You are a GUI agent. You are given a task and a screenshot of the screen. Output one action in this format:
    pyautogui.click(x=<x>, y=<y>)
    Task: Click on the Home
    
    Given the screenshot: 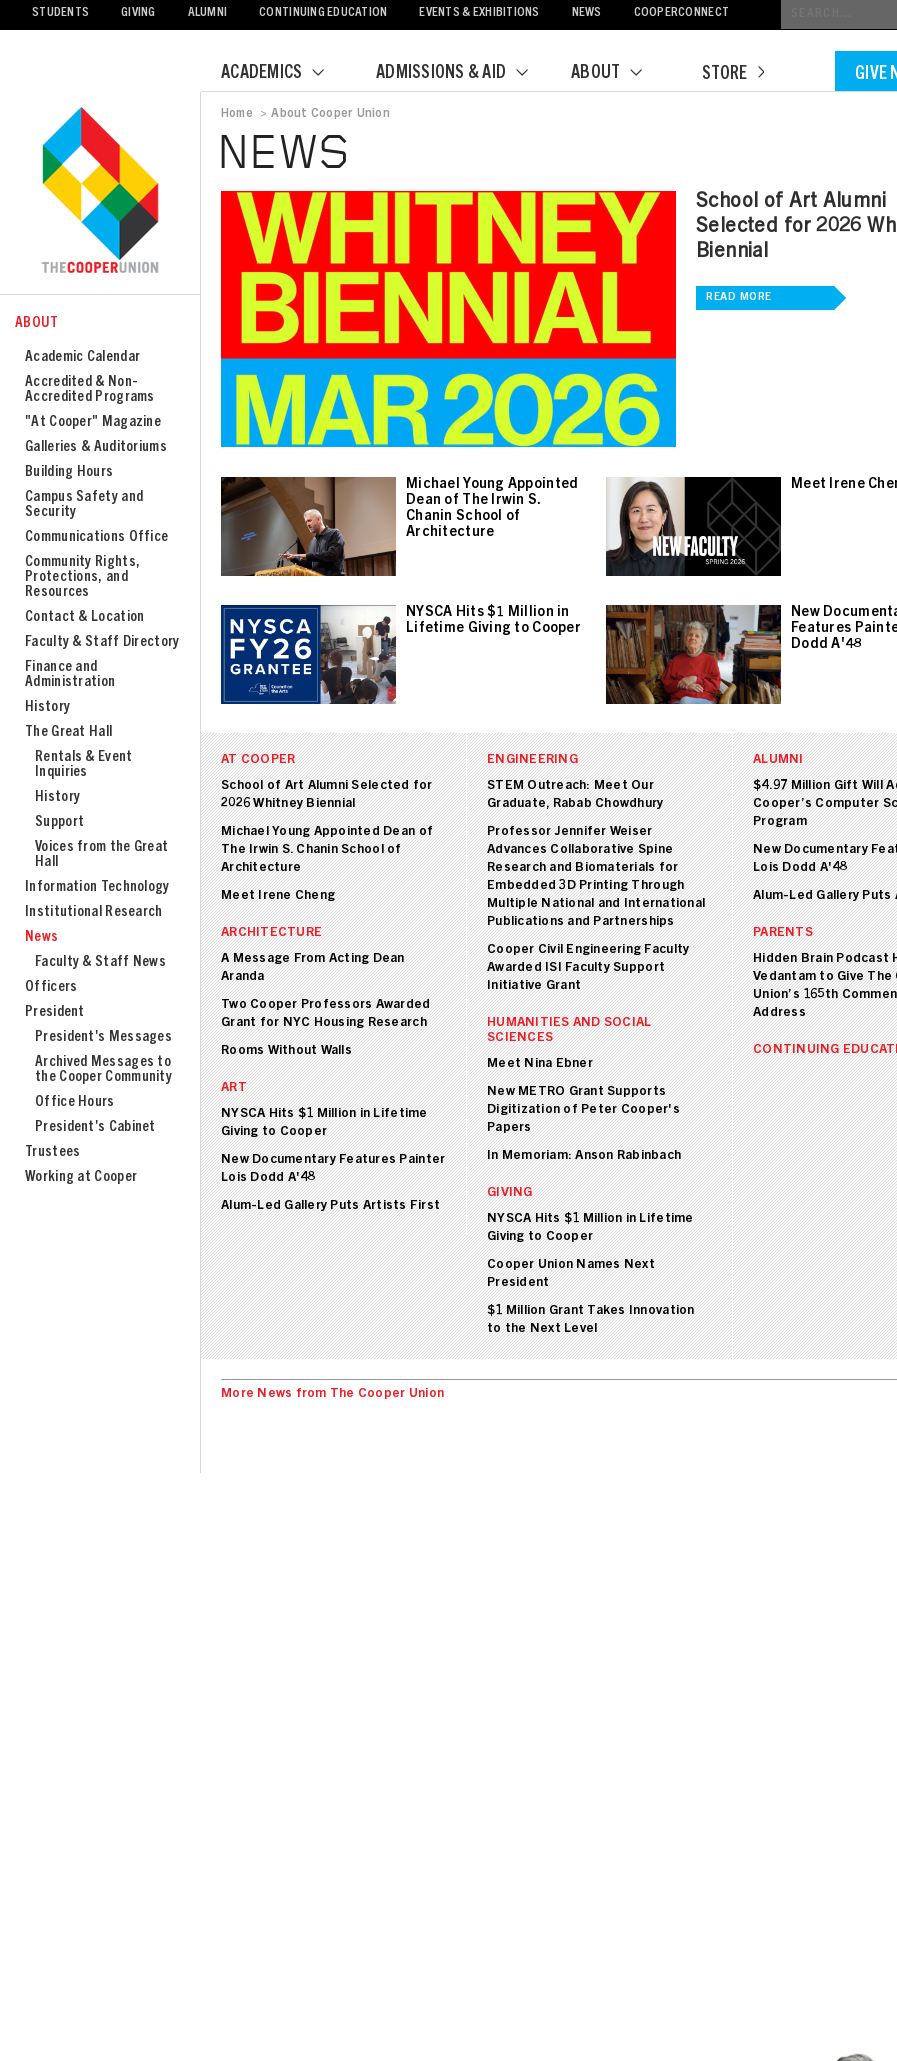 What is the action you would take?
    pyautogui.click(x=237, y=114)
    